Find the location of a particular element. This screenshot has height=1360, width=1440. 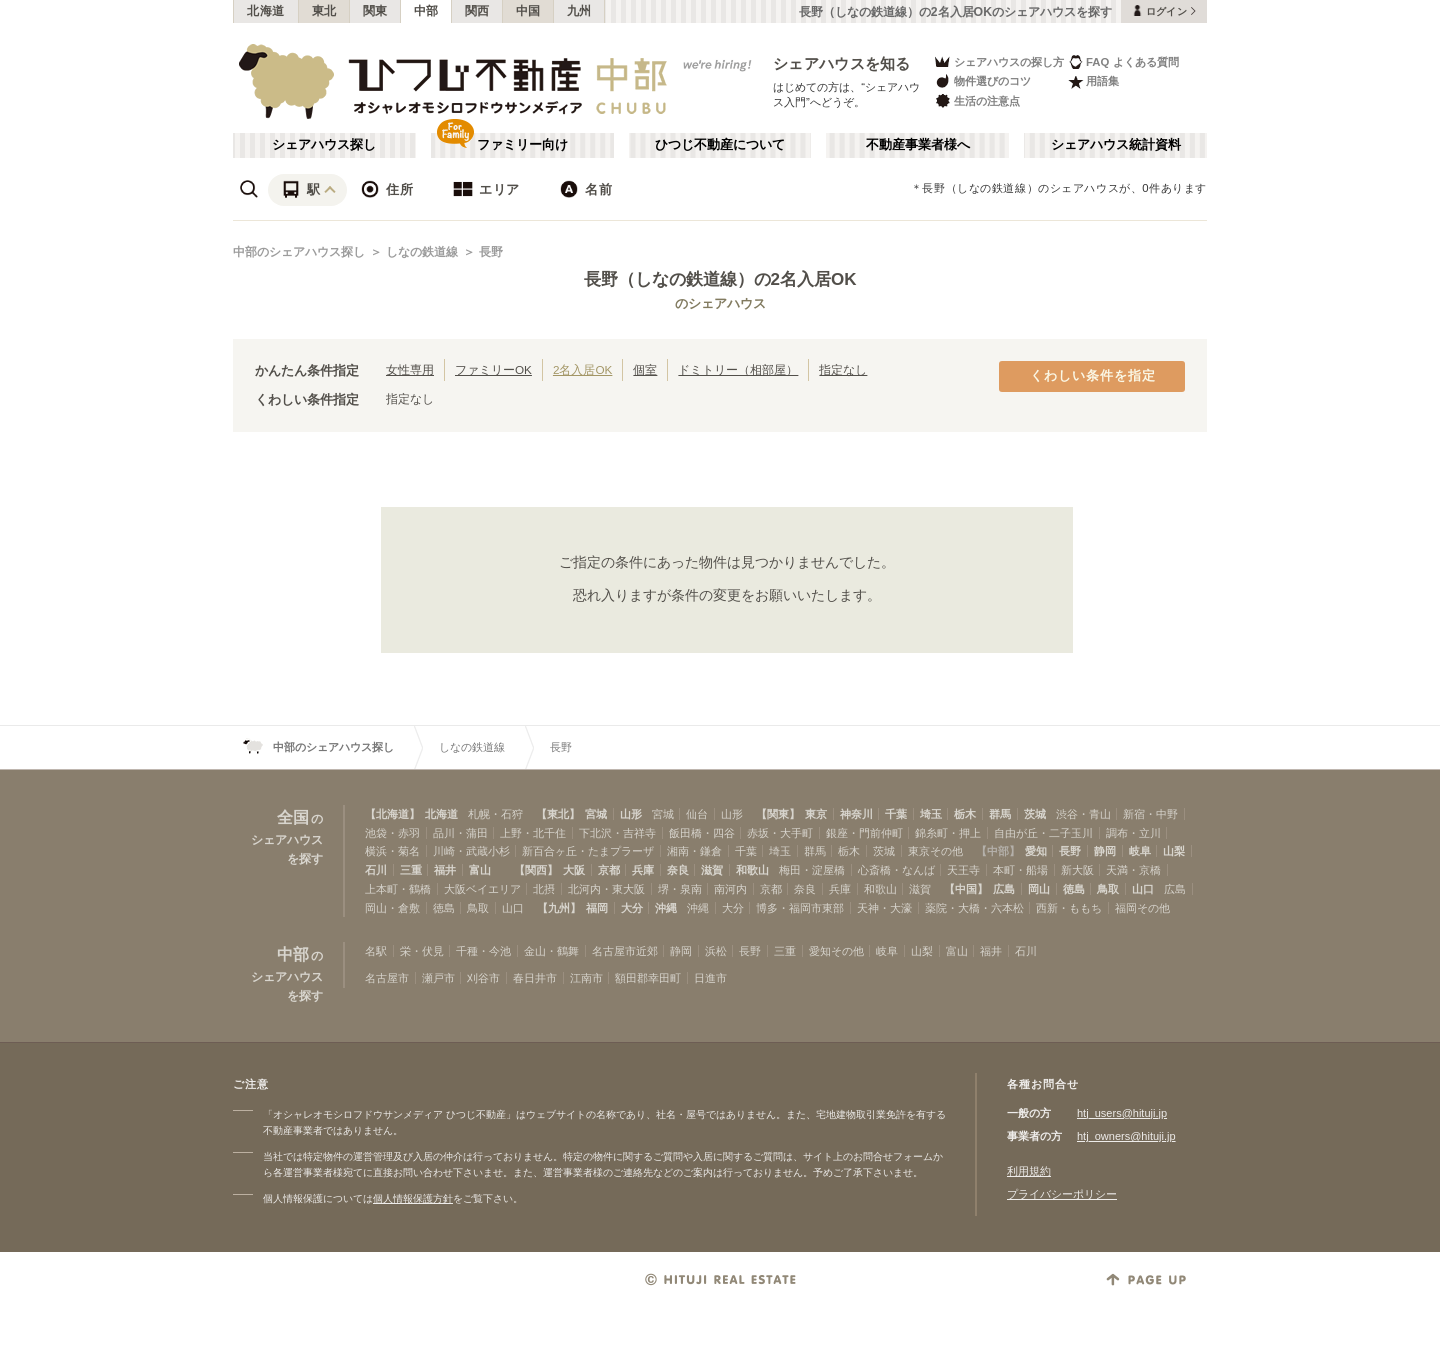

指定なし is located at coordinates (843, 369).